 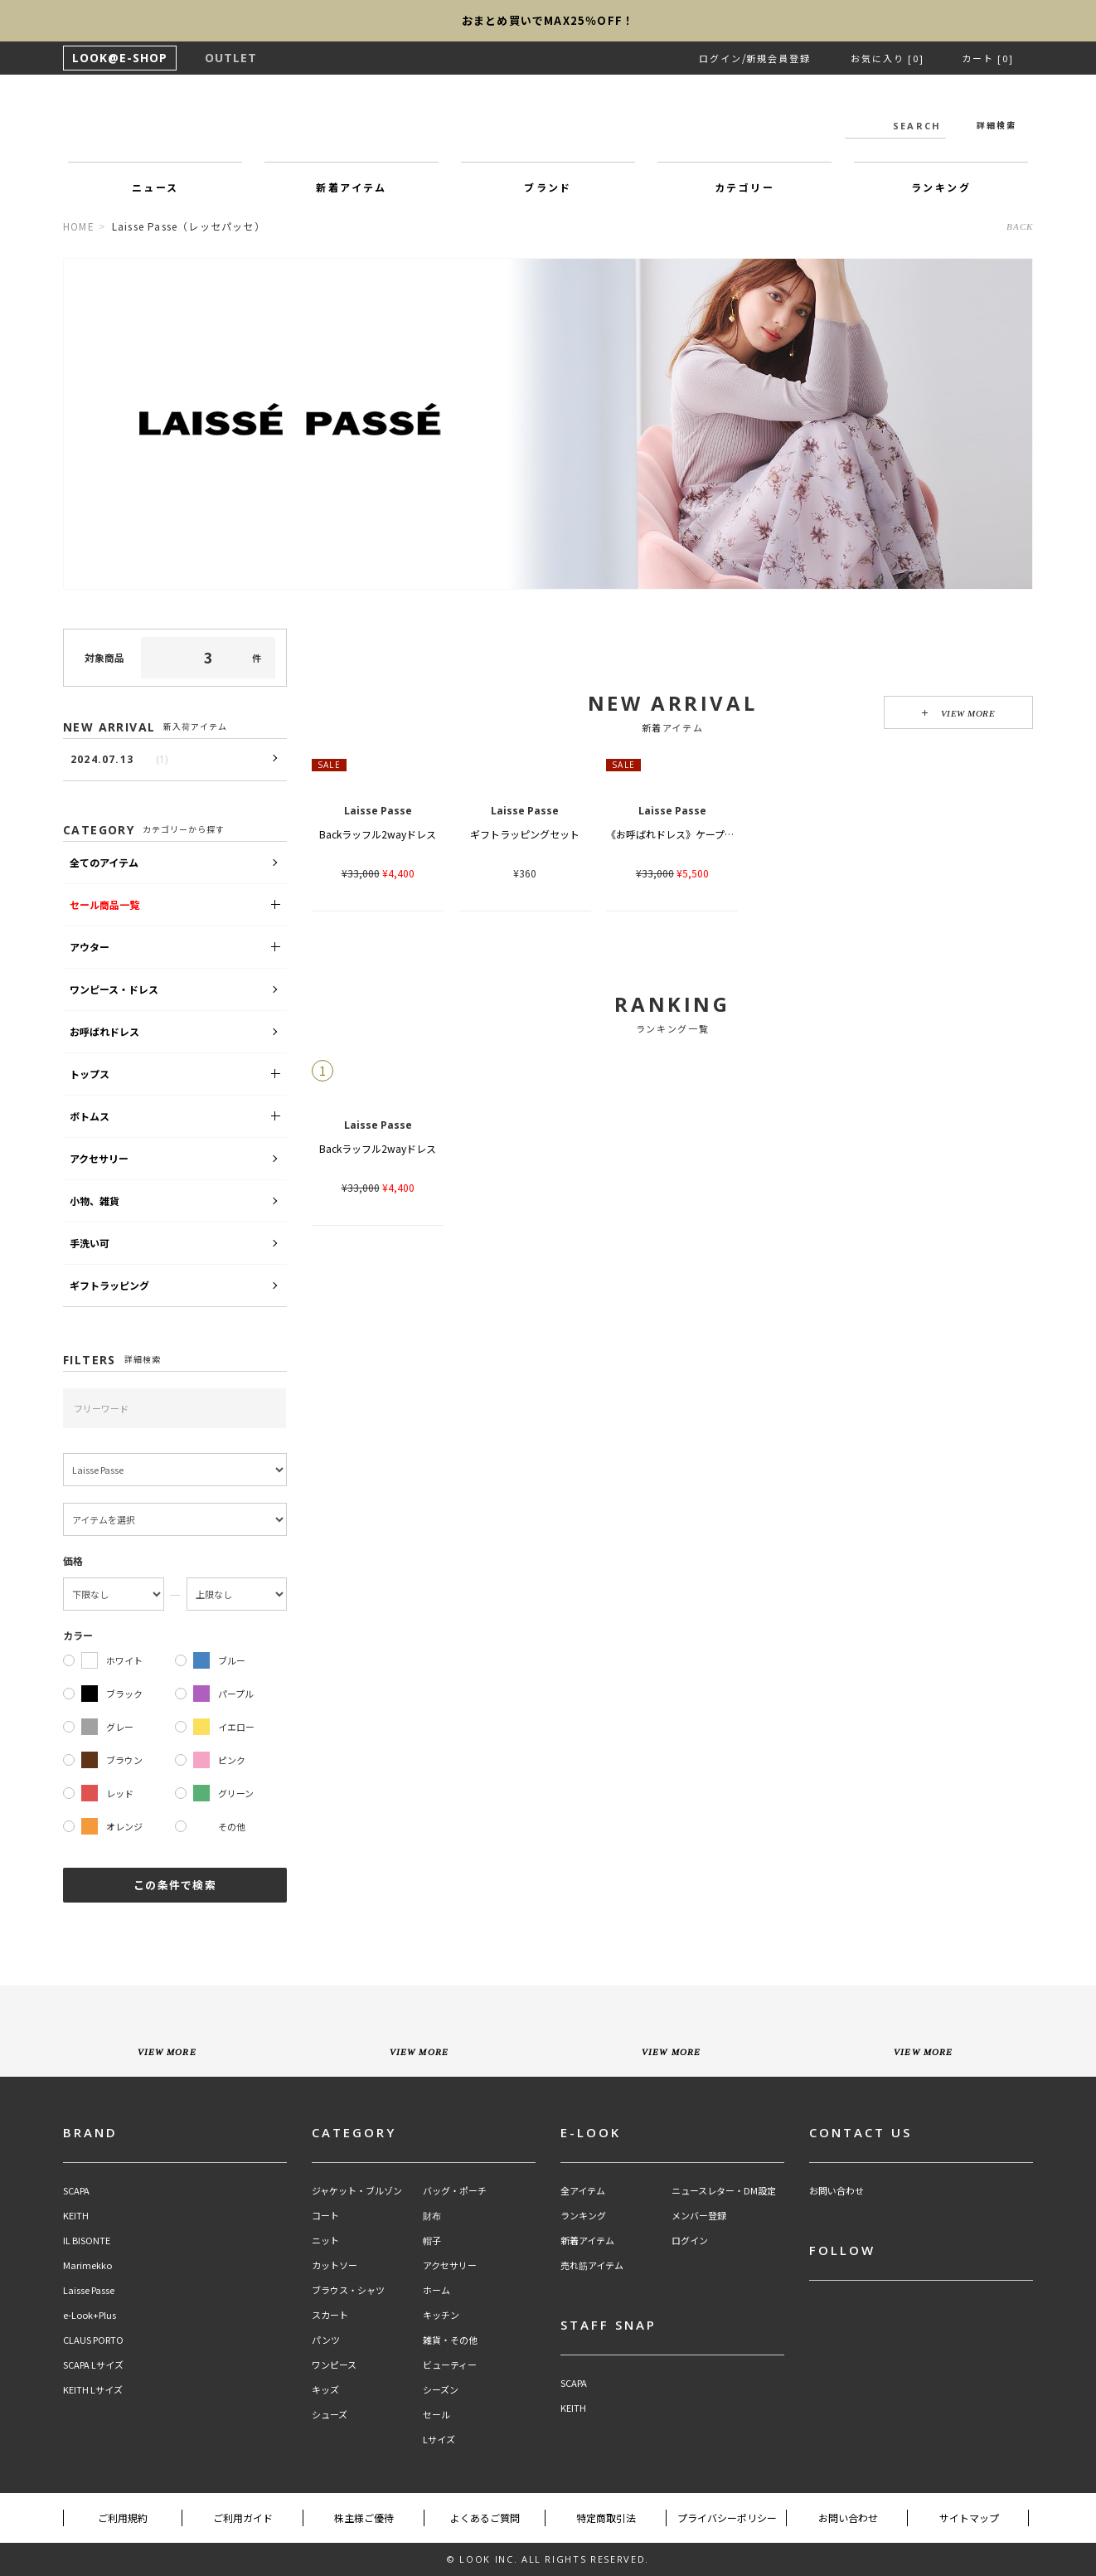 What do you see at coordinates (377, 834) in the screenshot?
I see `Backラッフル2wayドレス` at bounding box center [377, 834].